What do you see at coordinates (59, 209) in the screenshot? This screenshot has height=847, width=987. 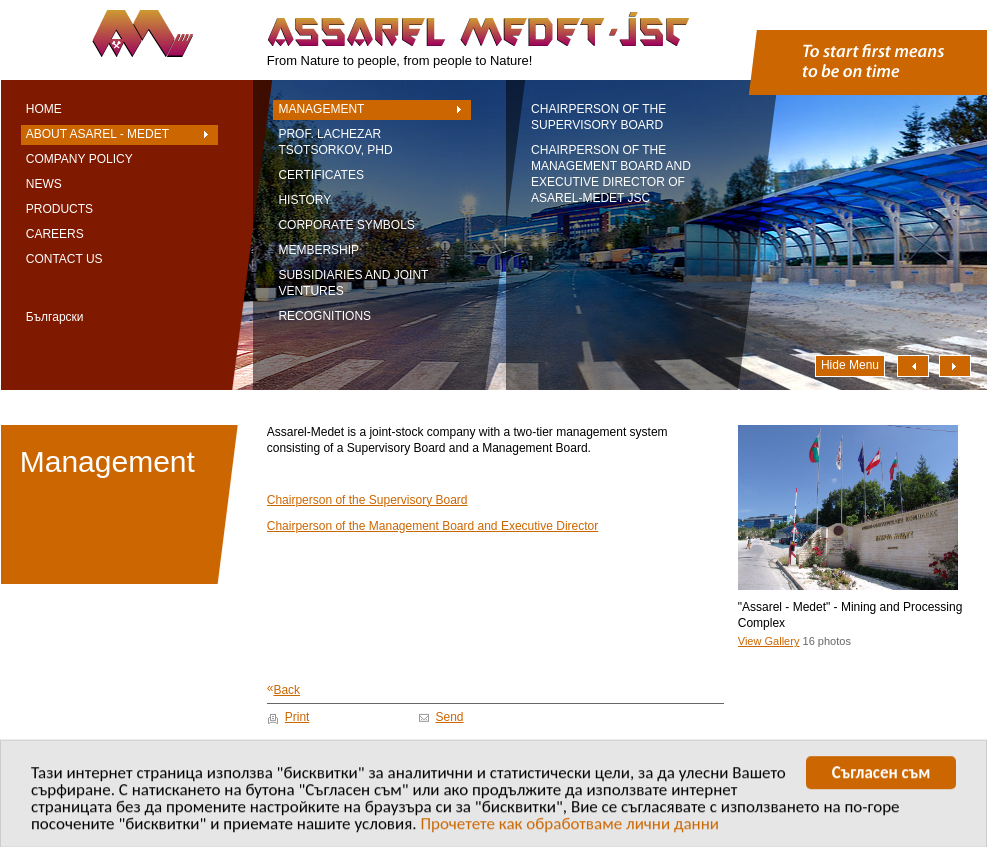 I see `Products` at bounding box center [59, 209].